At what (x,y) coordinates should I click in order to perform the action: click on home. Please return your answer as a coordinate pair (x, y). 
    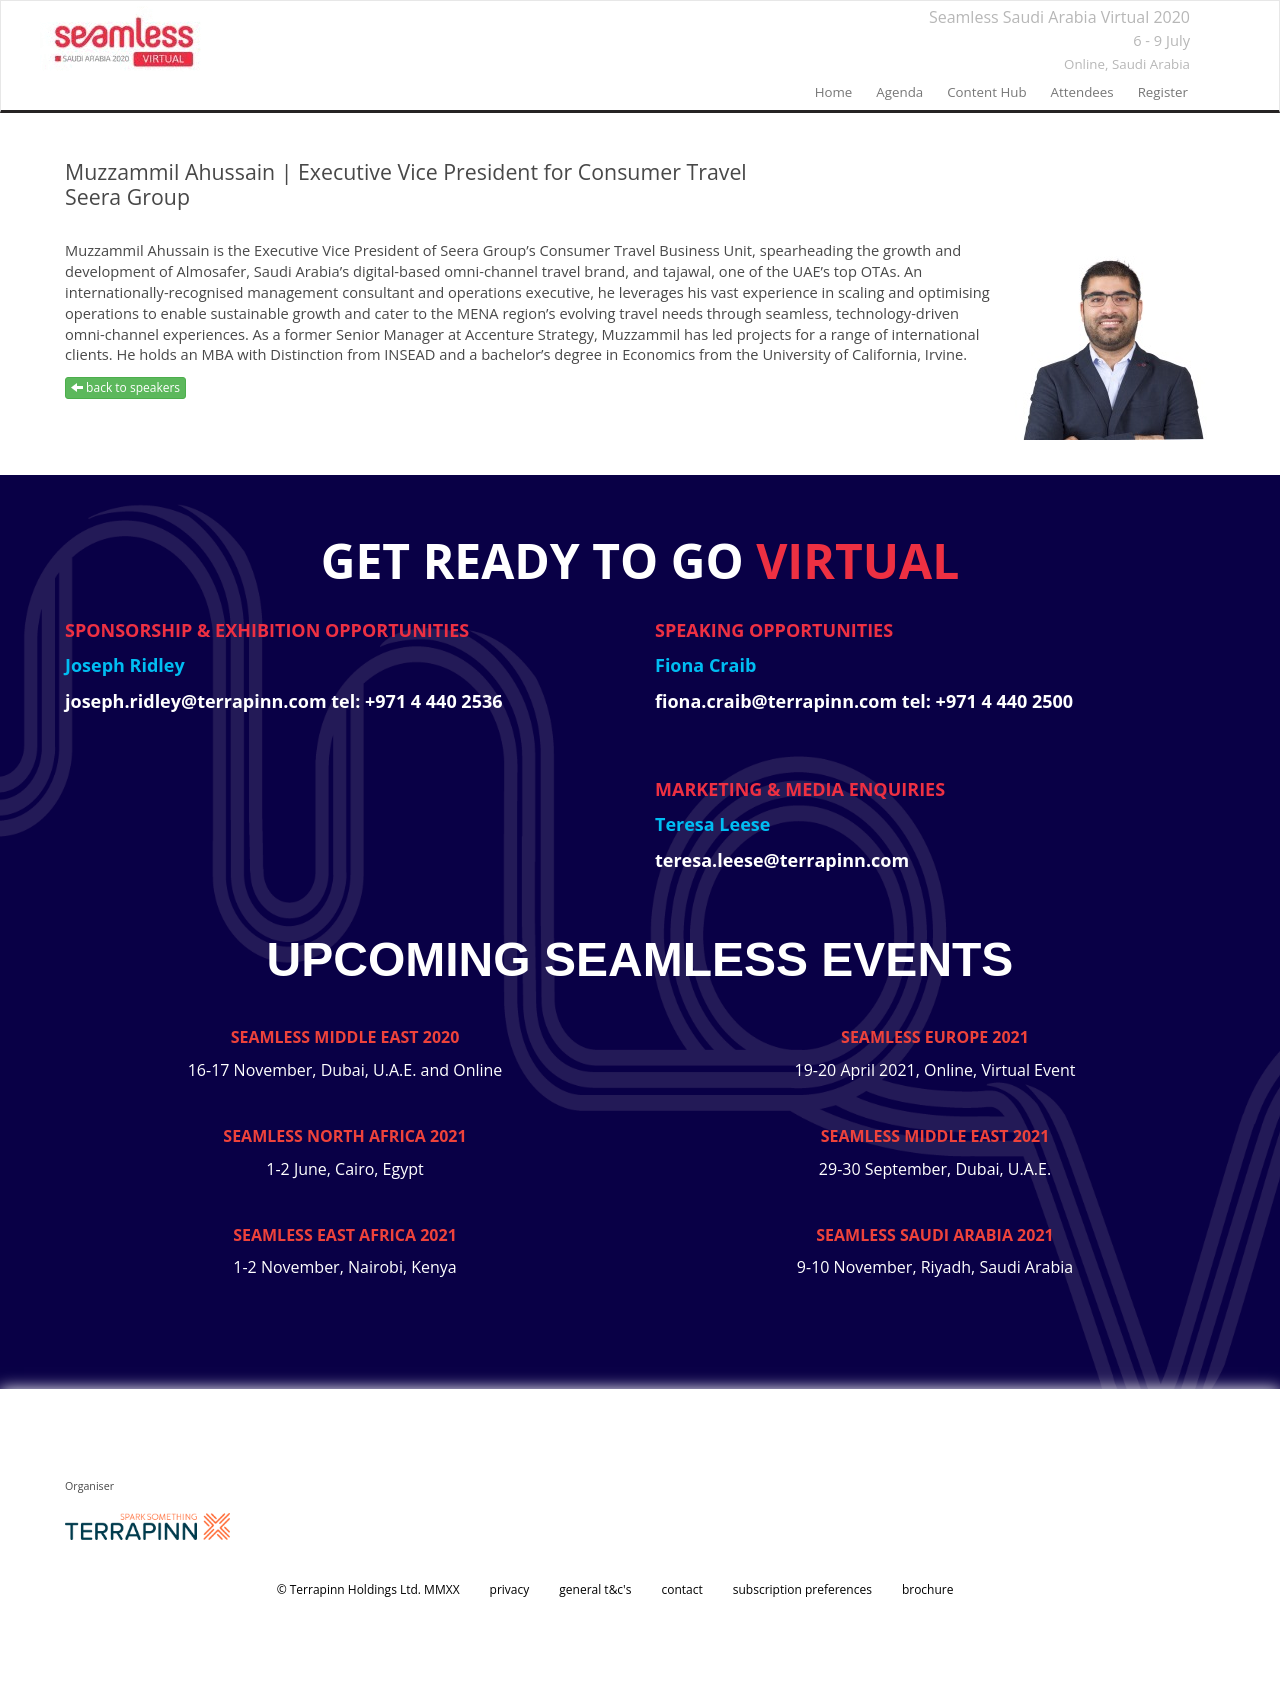
    Looking at the image, I should click on (834, 92).